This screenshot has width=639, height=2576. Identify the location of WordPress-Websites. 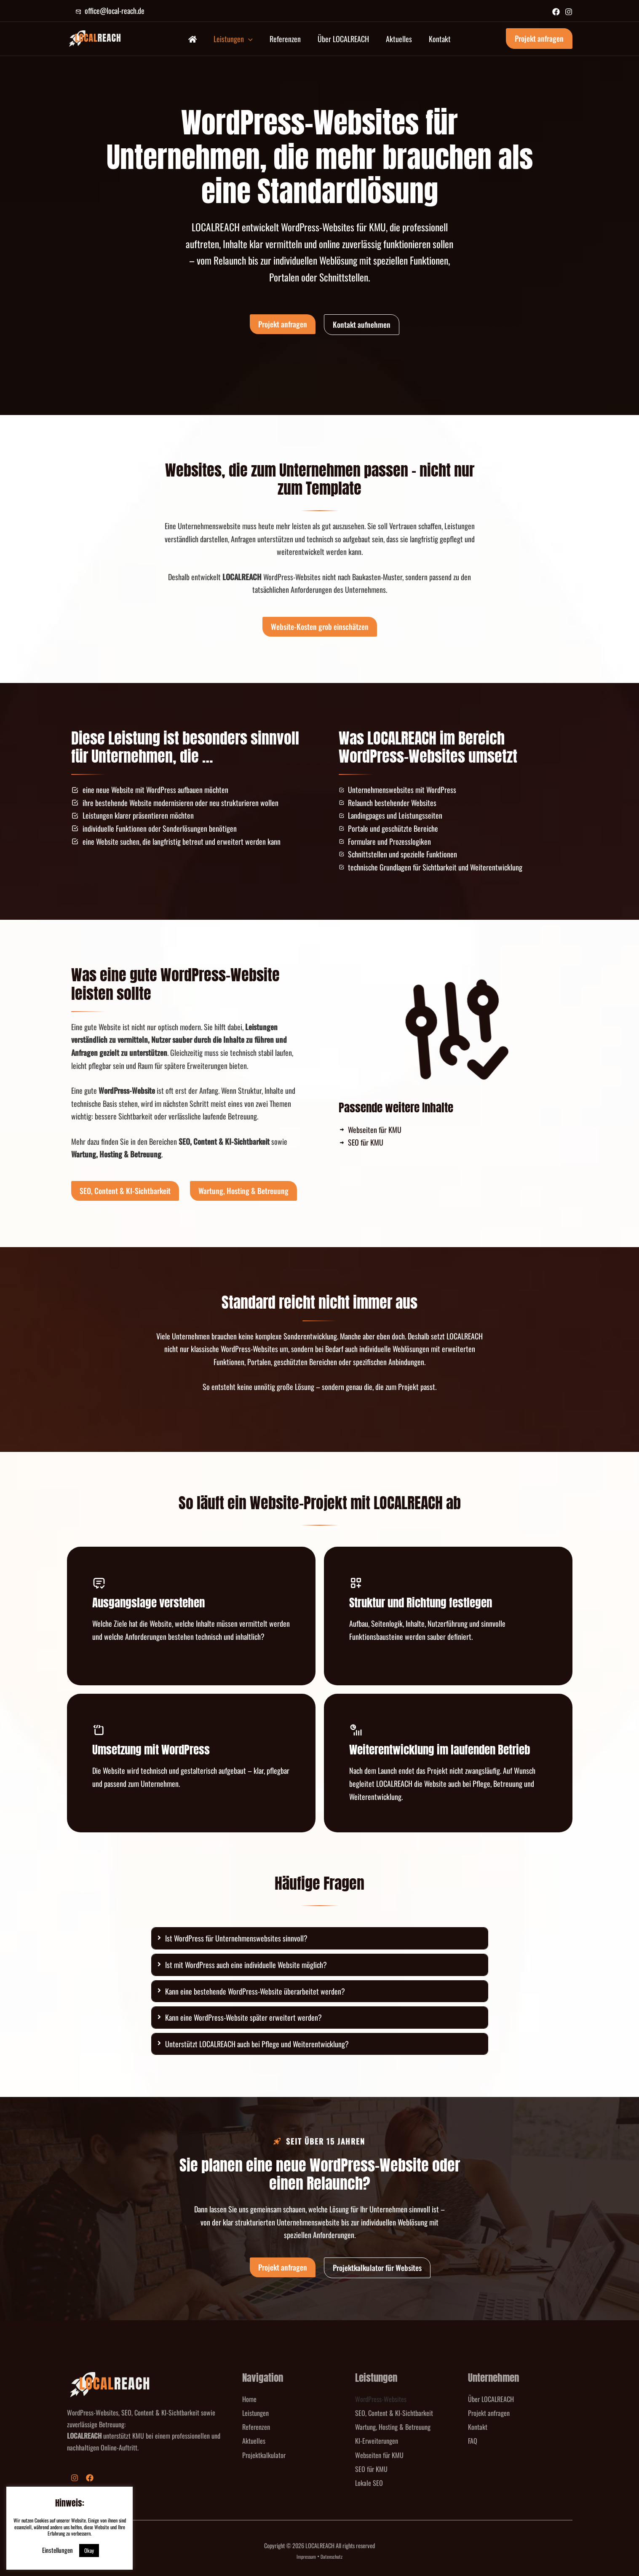
(380, 2399).